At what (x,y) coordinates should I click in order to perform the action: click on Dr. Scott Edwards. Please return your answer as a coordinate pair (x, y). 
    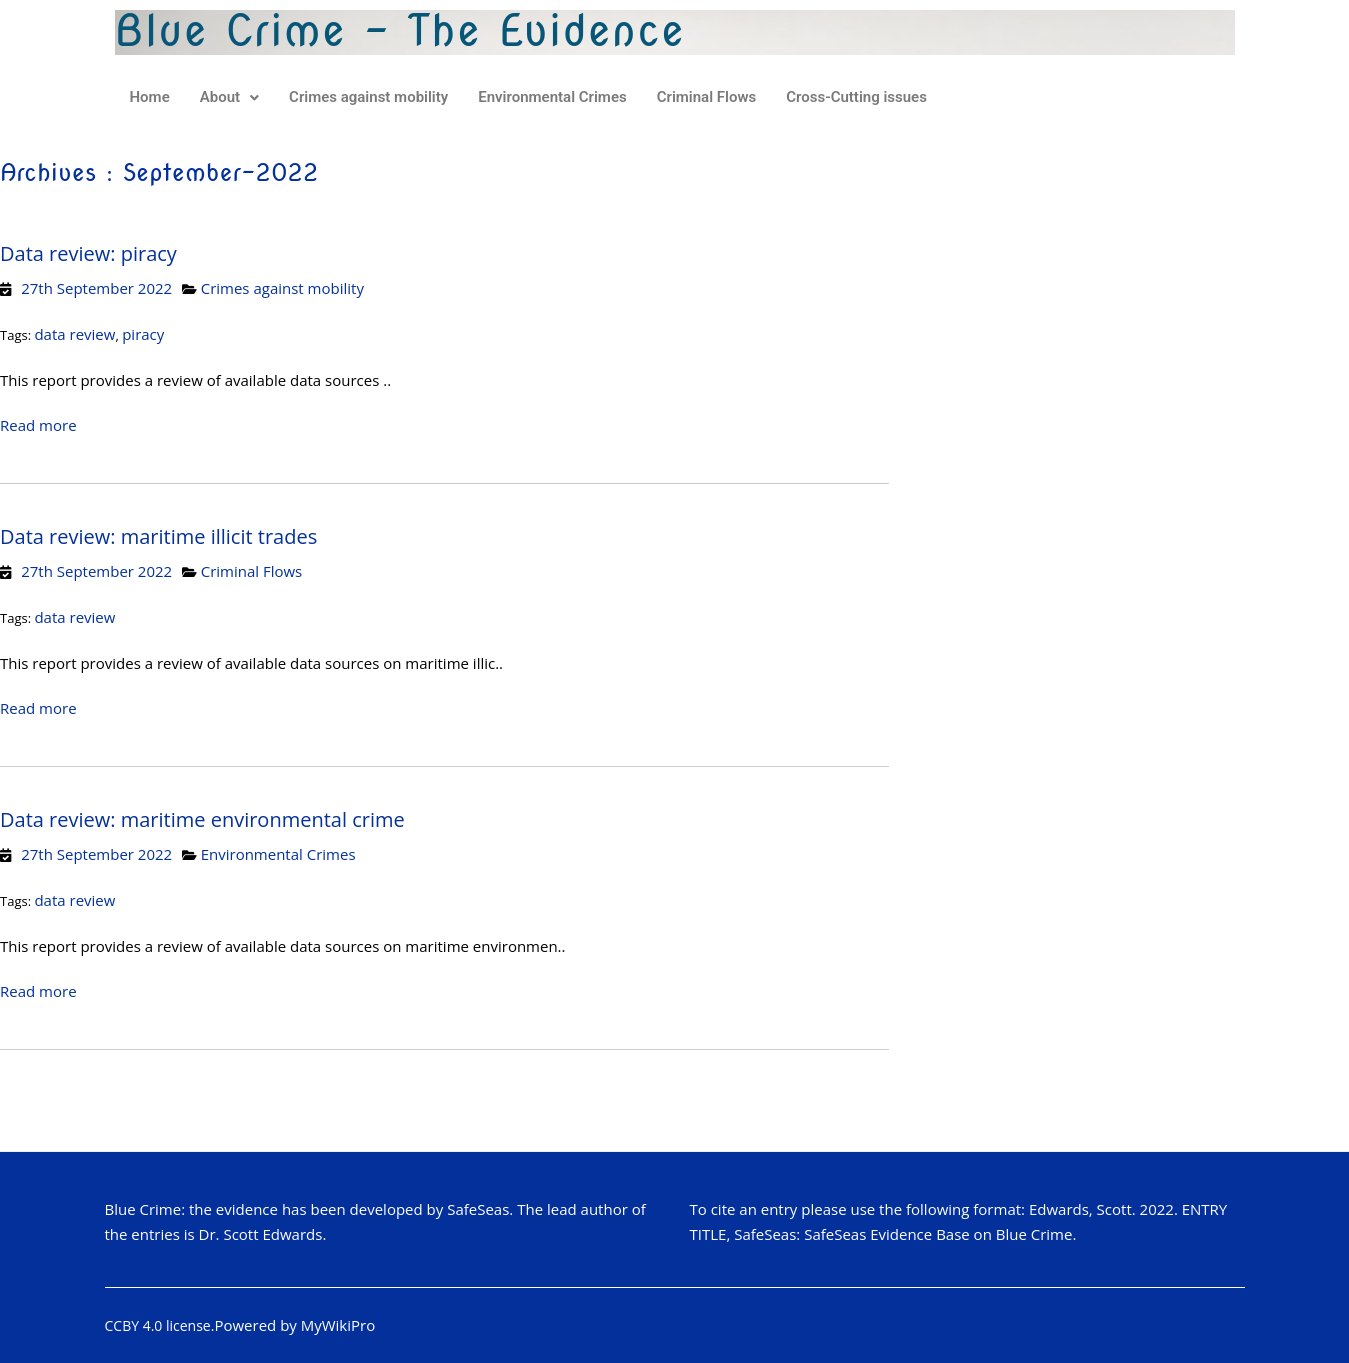
    Looking at the image, I should click on (261, 1234).